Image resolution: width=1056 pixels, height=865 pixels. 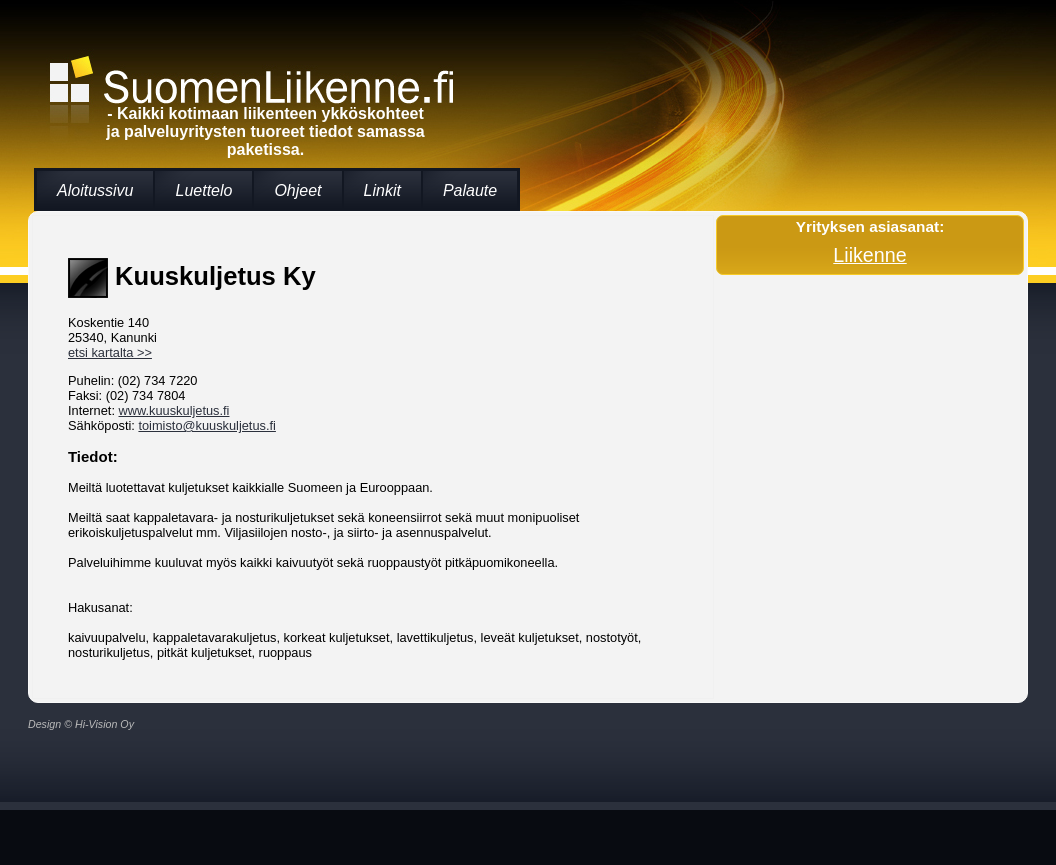 I want to click on Linkit, so click(x=382, y=190).